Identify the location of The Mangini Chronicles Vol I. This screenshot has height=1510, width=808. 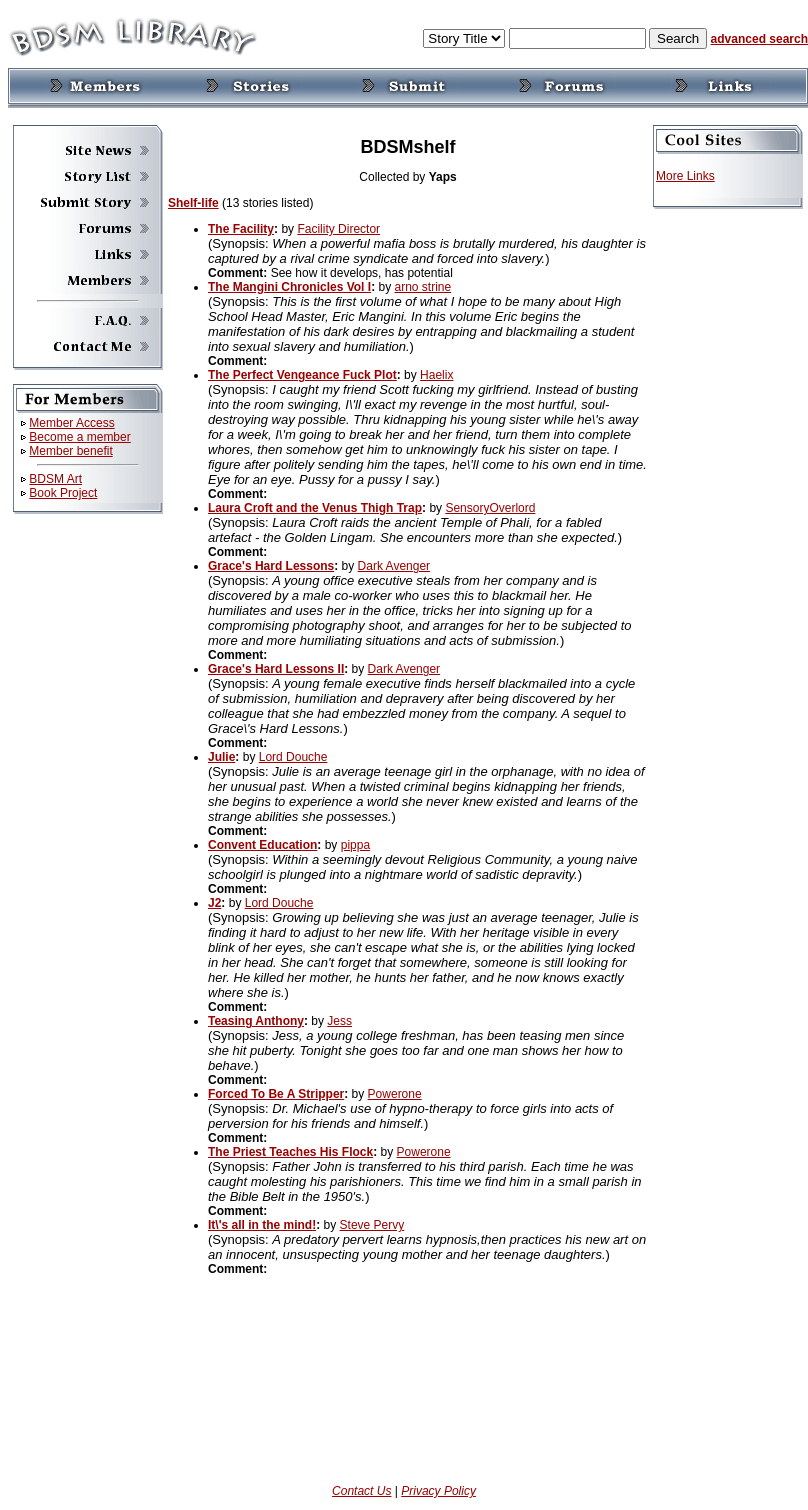
(289, 287).